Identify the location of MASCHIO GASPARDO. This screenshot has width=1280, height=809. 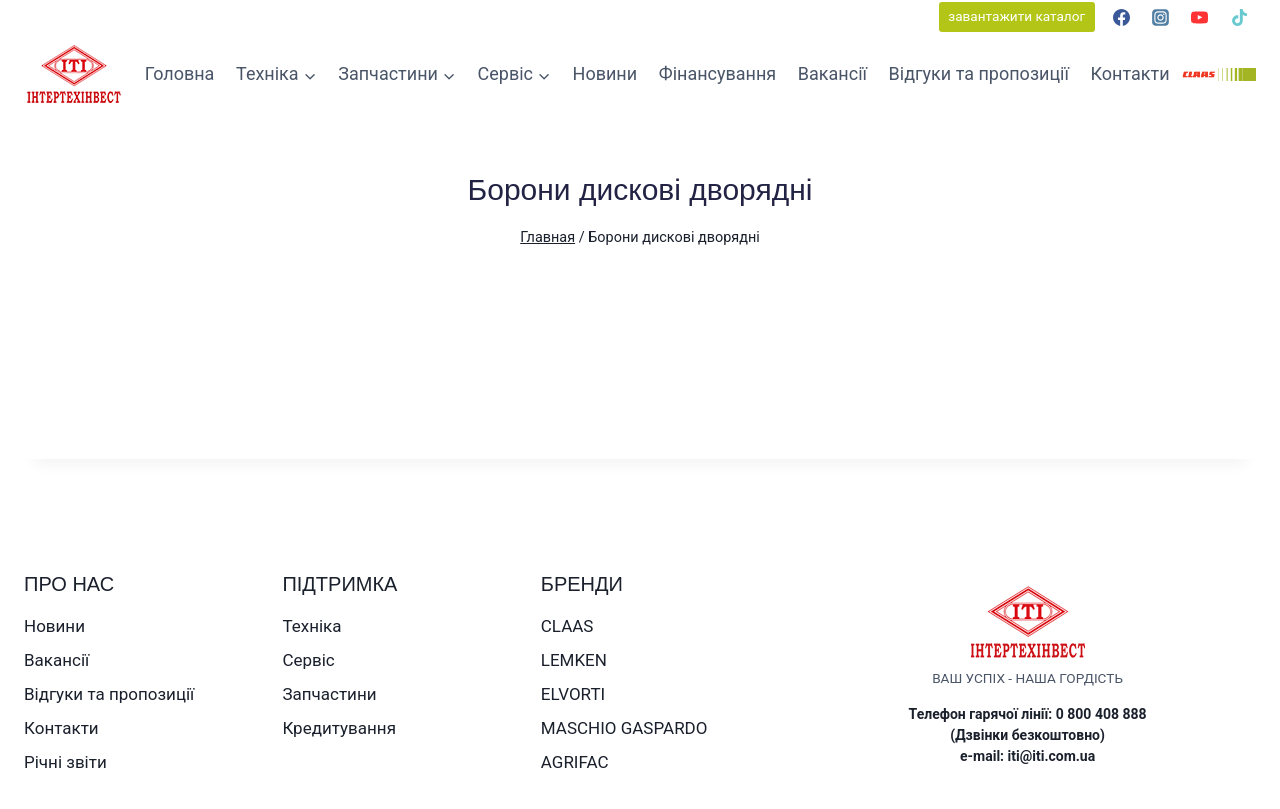
(624, 728).